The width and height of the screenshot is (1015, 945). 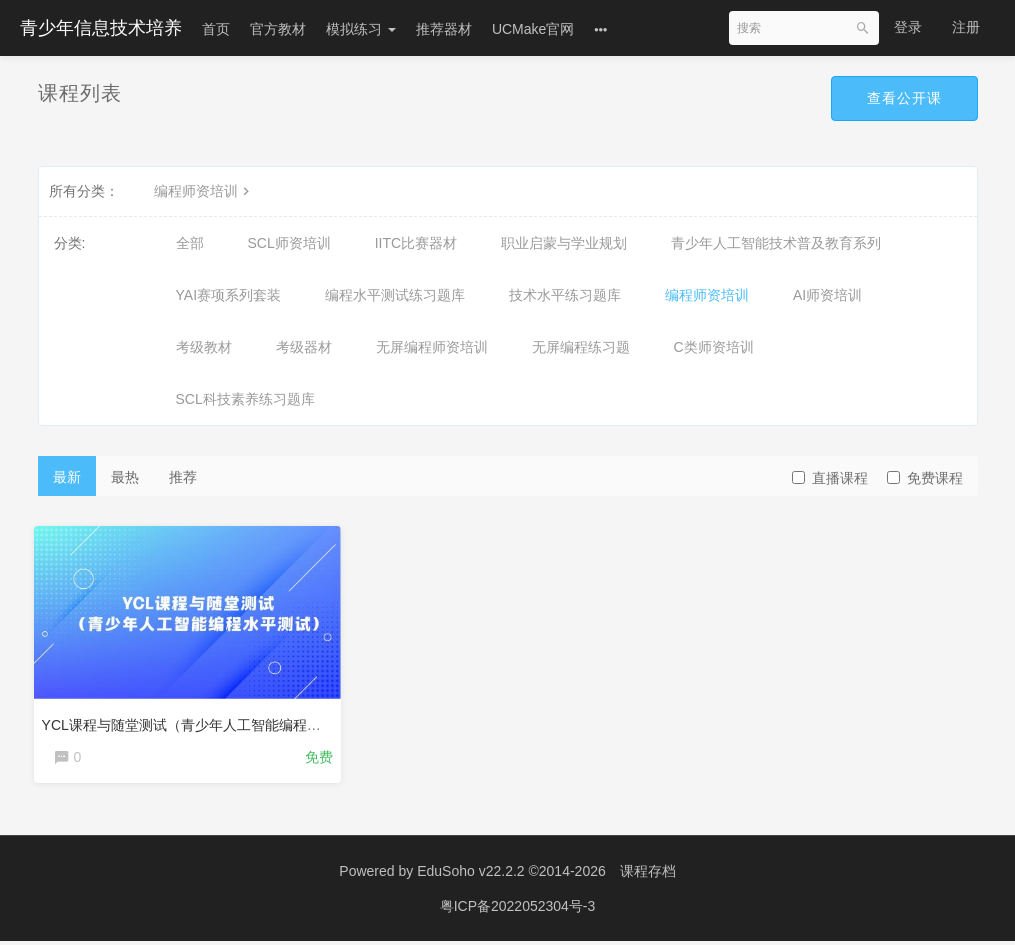 What do you see at coordinates (564, 243) in the screenshot?
I see `职业启蒙与学业规划` at bounding box center [564, 243].